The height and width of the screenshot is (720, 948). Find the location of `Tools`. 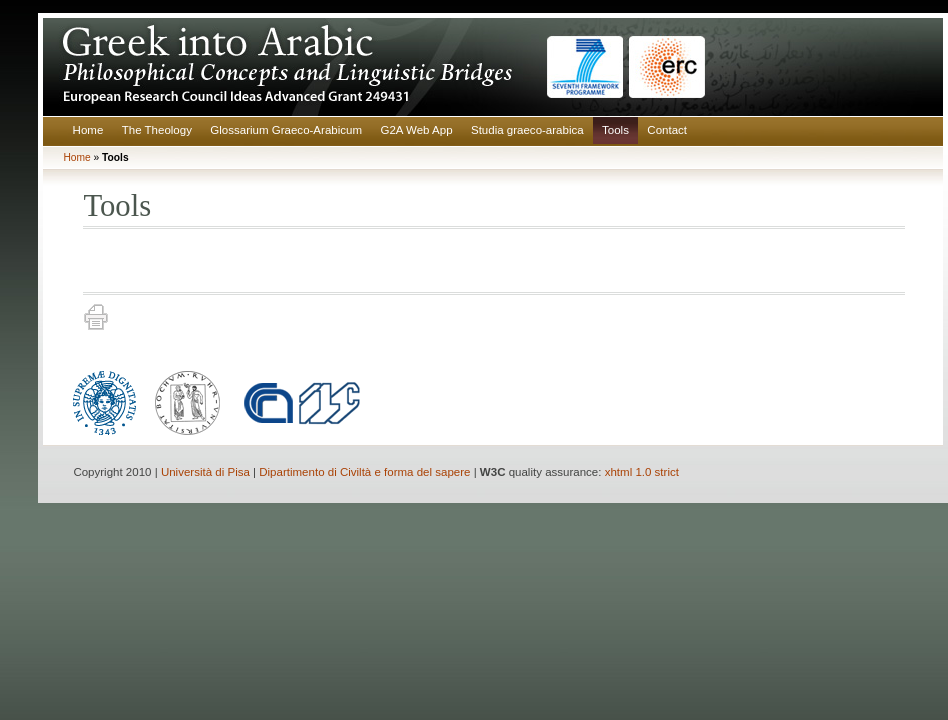

Tools is located at coordinates (615, 130).